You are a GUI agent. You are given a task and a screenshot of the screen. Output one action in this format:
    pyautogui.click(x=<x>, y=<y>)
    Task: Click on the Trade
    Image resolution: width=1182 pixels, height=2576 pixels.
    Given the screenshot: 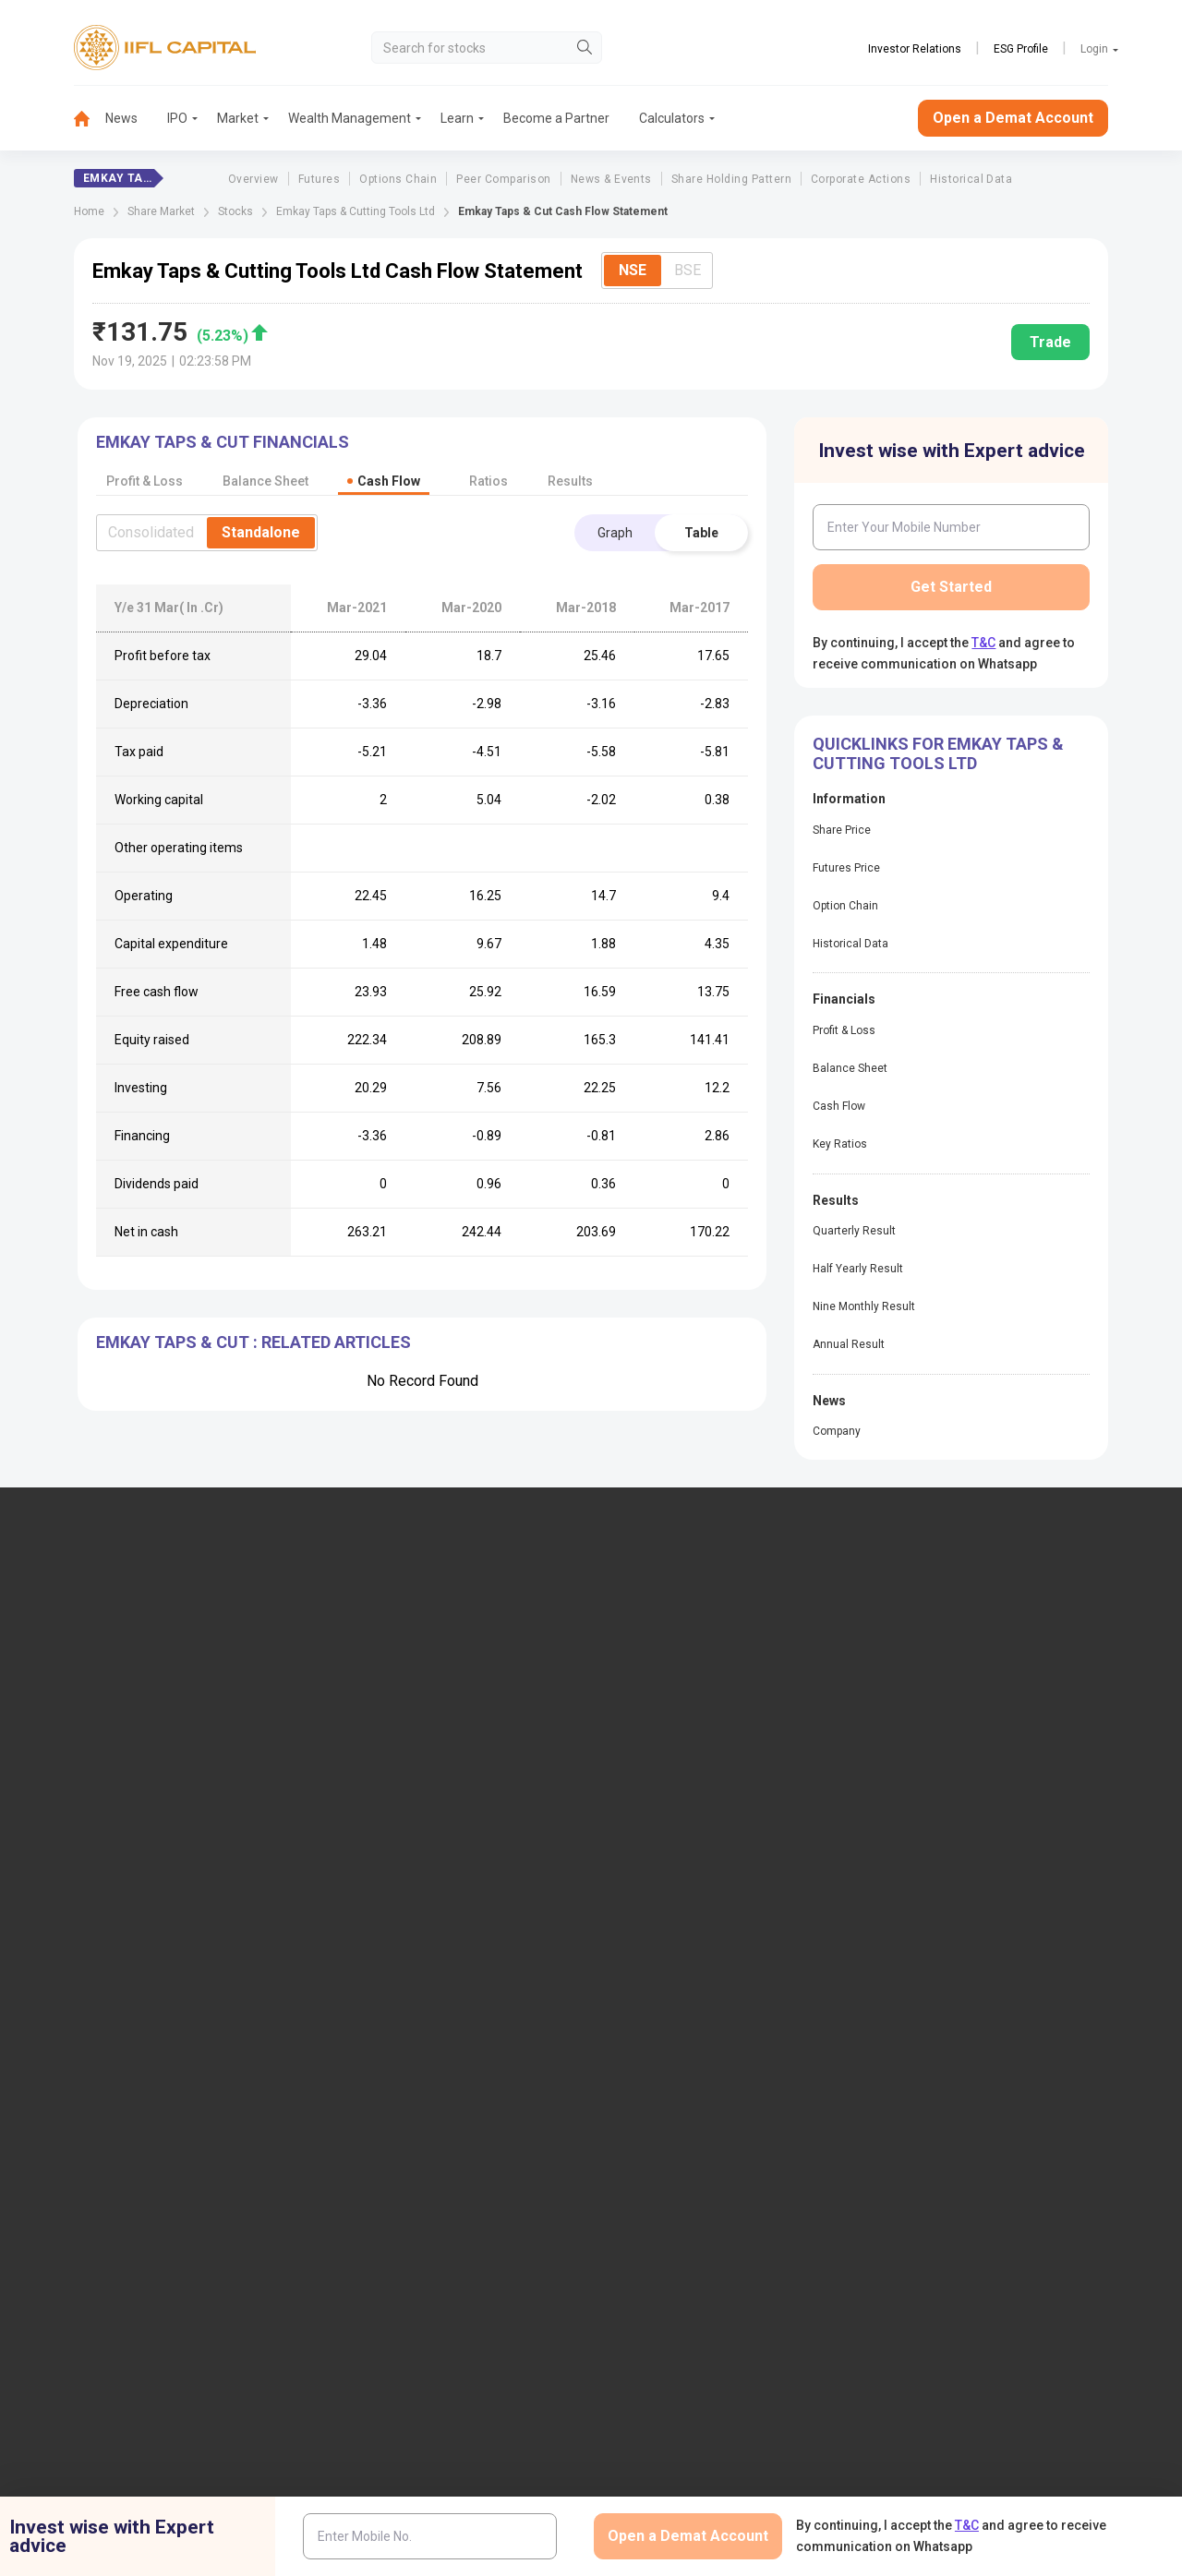 What is the action you would take?
    pyautogui.click(x=1050, y=342)
    